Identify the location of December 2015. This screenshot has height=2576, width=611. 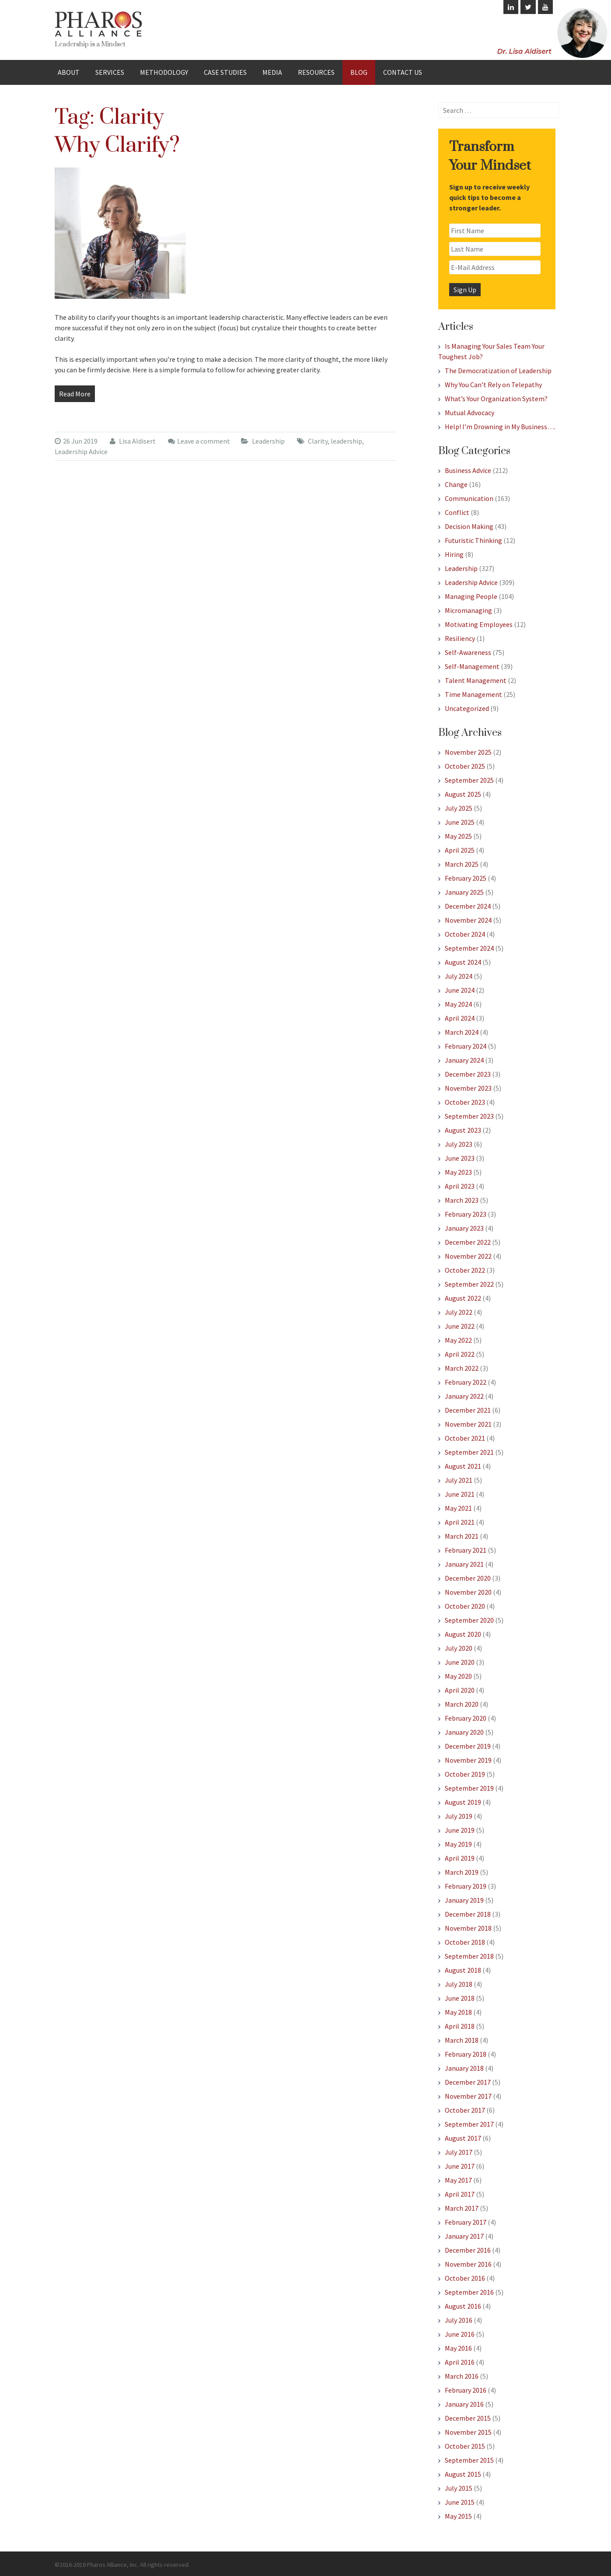
(468, 2418).